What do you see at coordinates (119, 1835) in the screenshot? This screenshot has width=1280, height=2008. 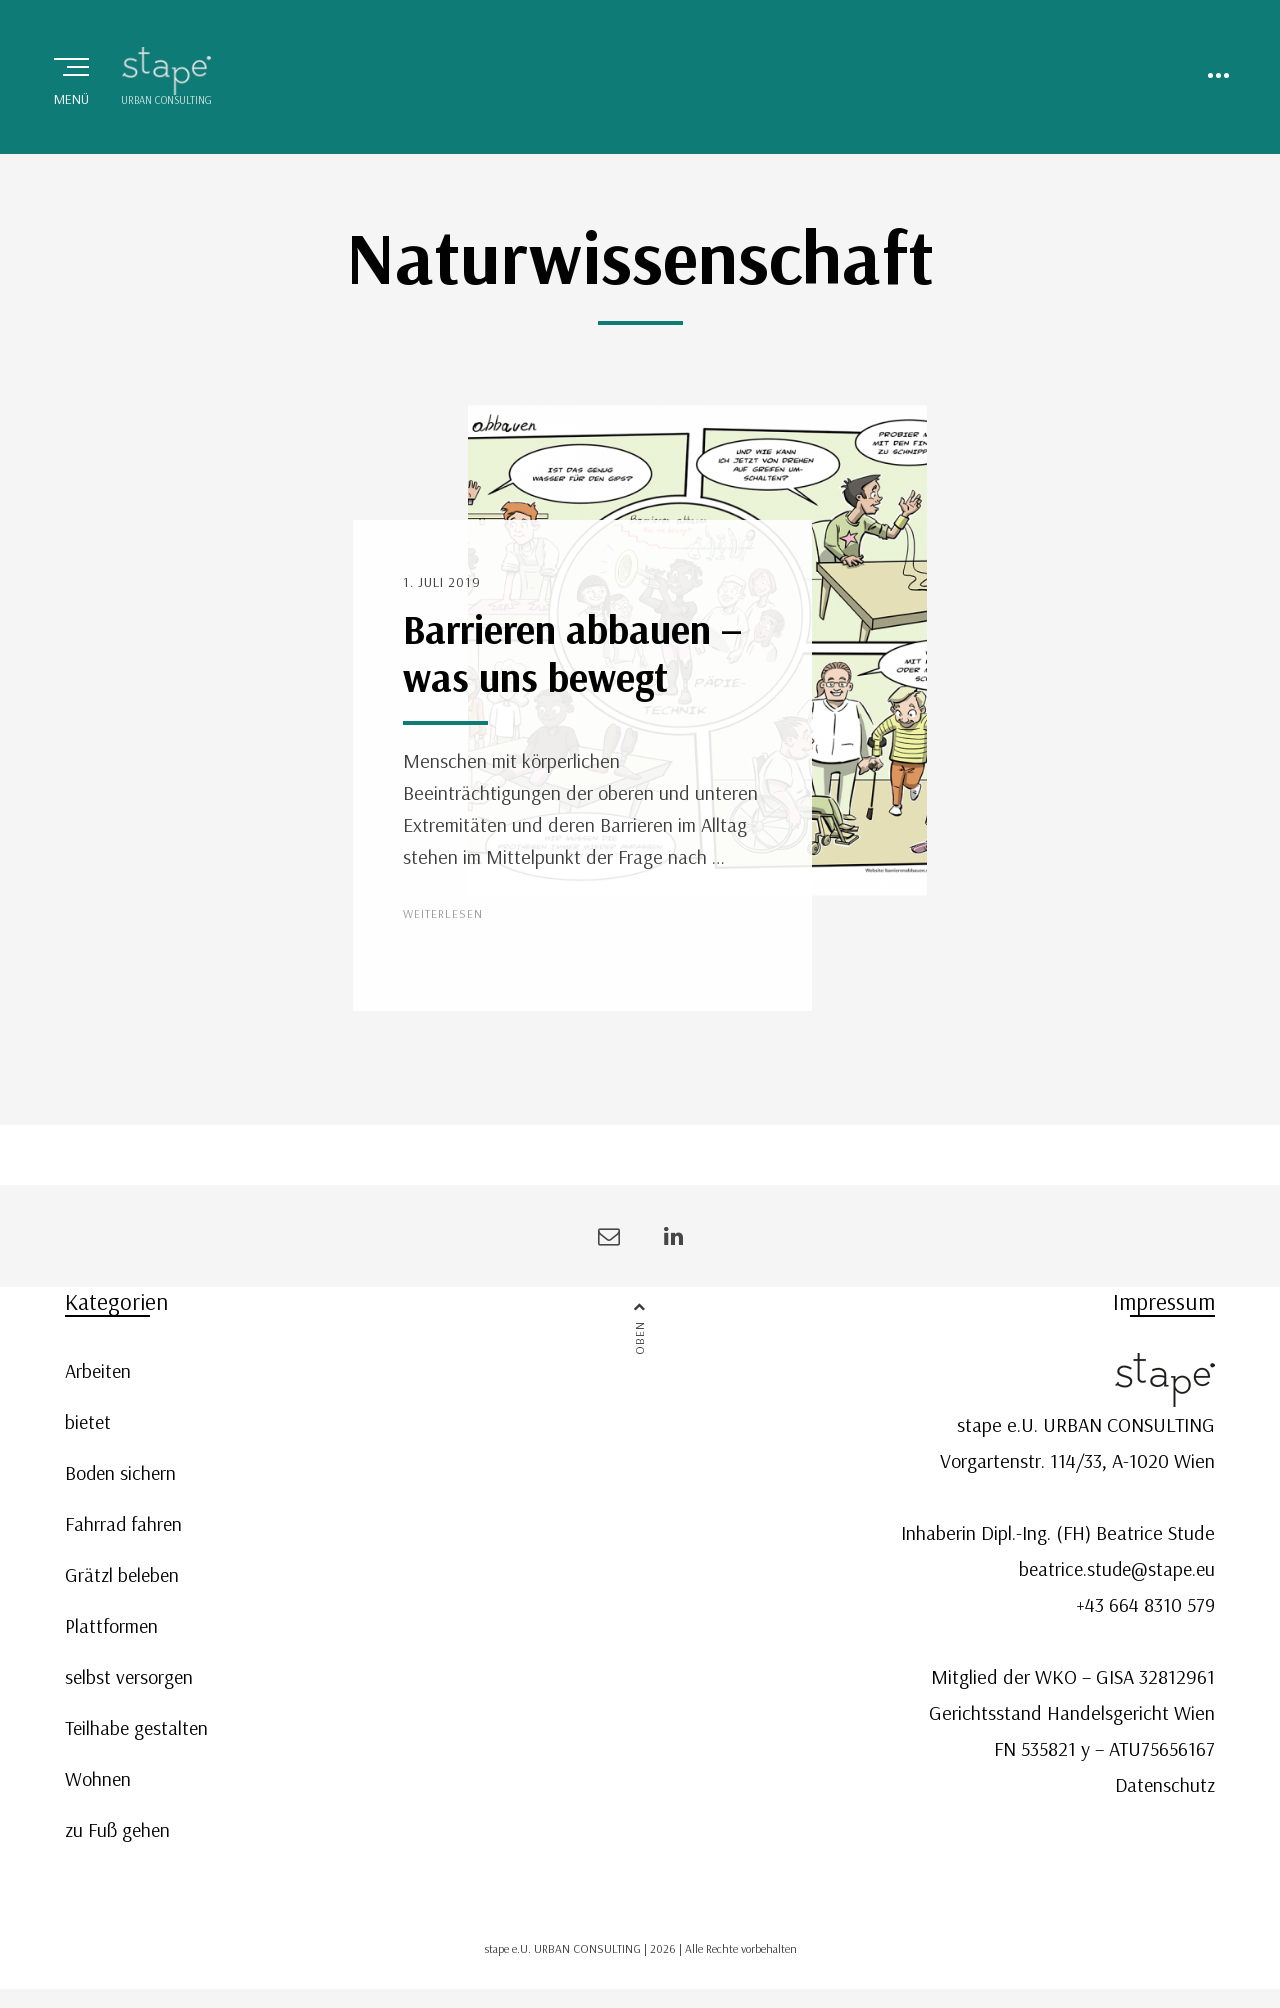 I see `zu Fuß gehen` at bounding box center [119, 1835].